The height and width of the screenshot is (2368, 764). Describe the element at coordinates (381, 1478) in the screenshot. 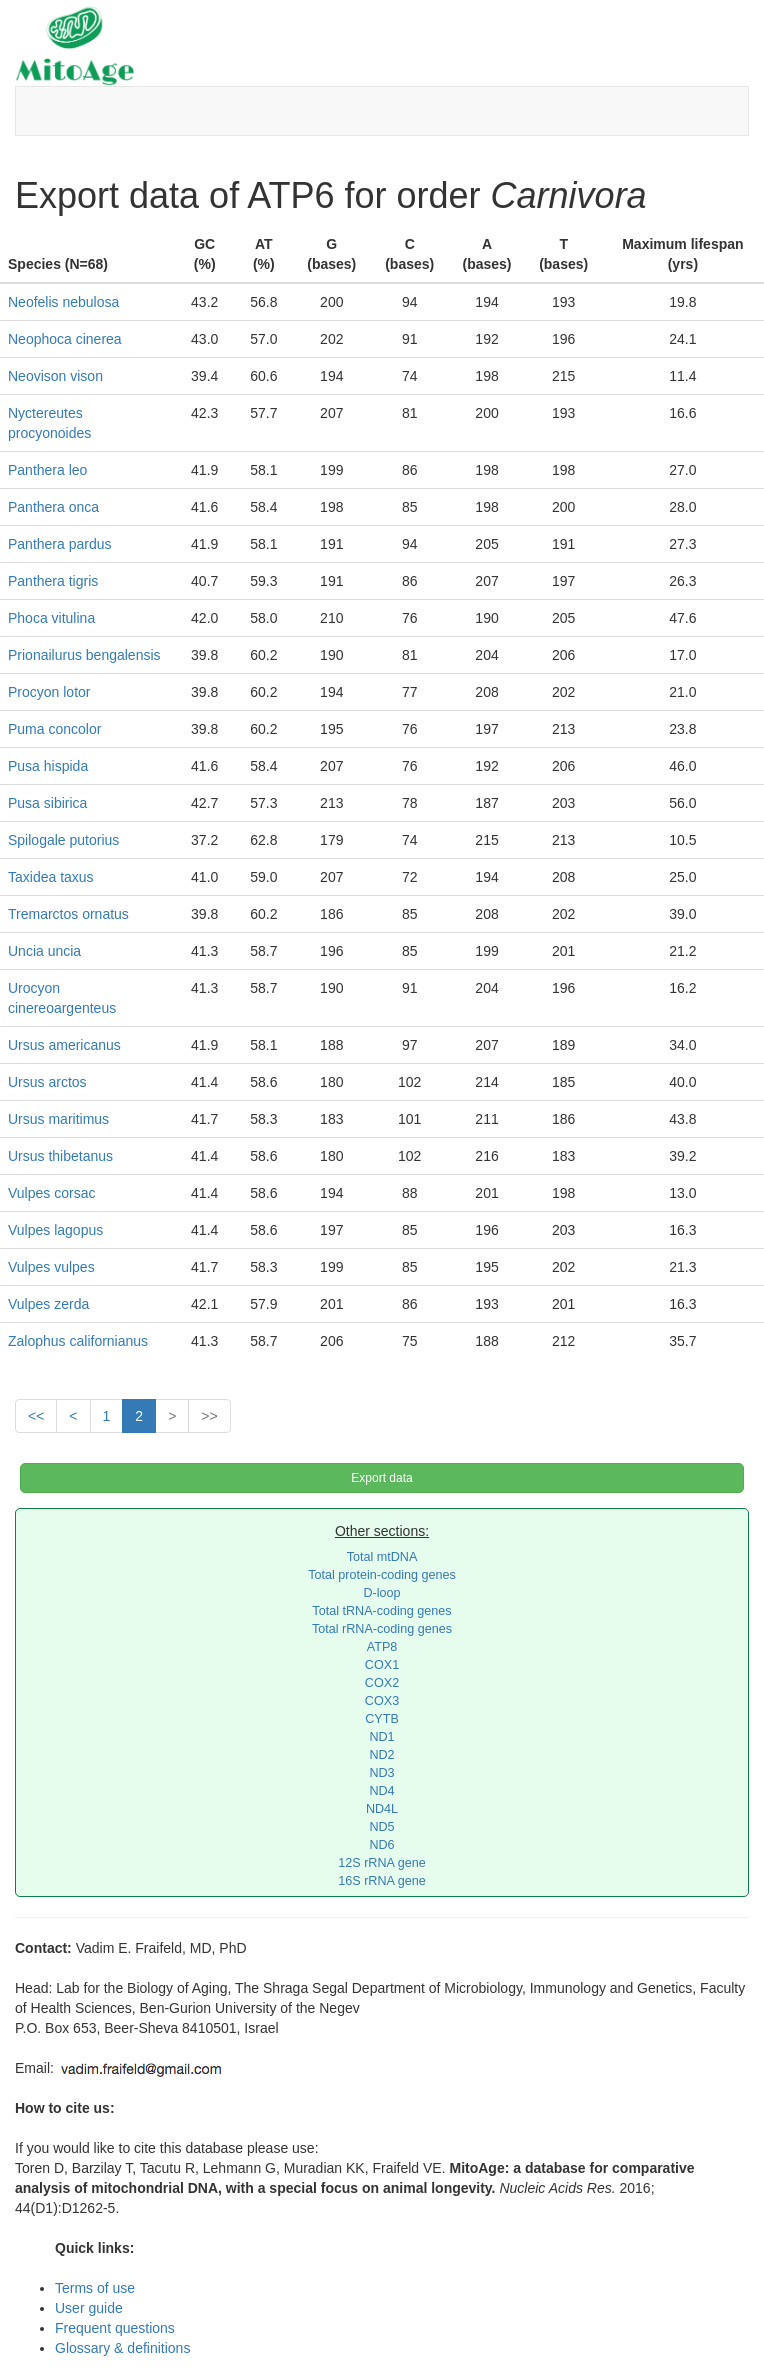

I see `Export data` at that location.